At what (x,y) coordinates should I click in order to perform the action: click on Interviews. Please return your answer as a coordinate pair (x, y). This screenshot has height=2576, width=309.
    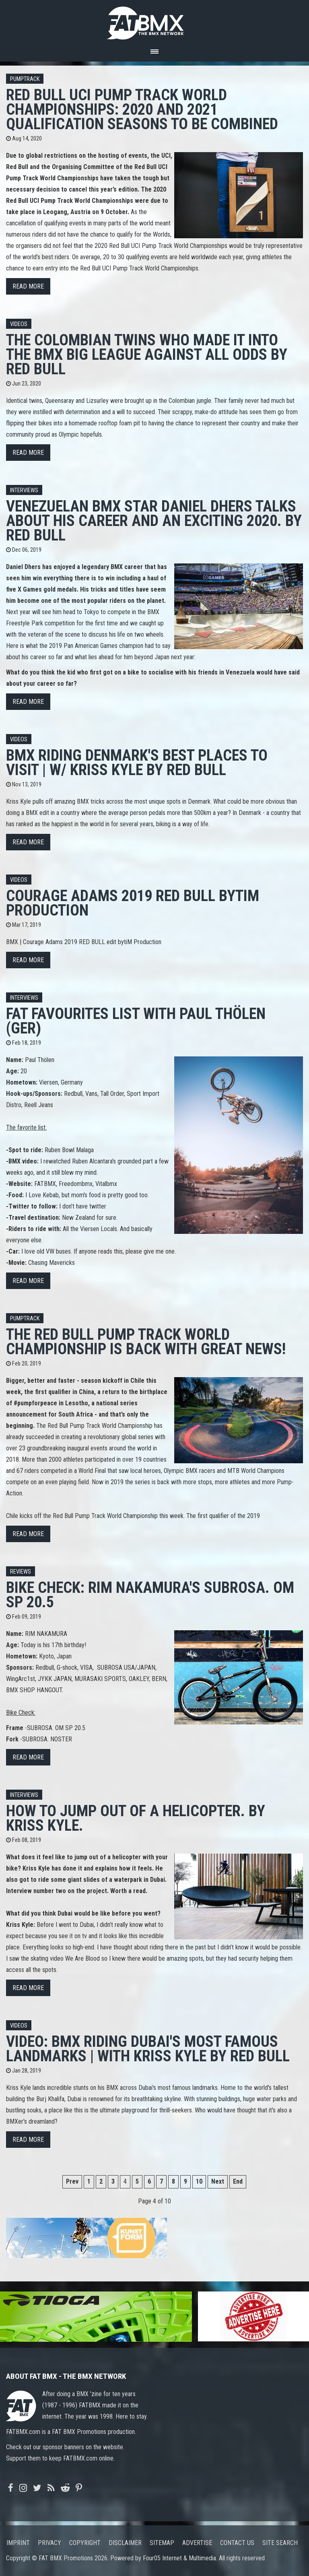
    Looking at the image, I should click on (24, 490).